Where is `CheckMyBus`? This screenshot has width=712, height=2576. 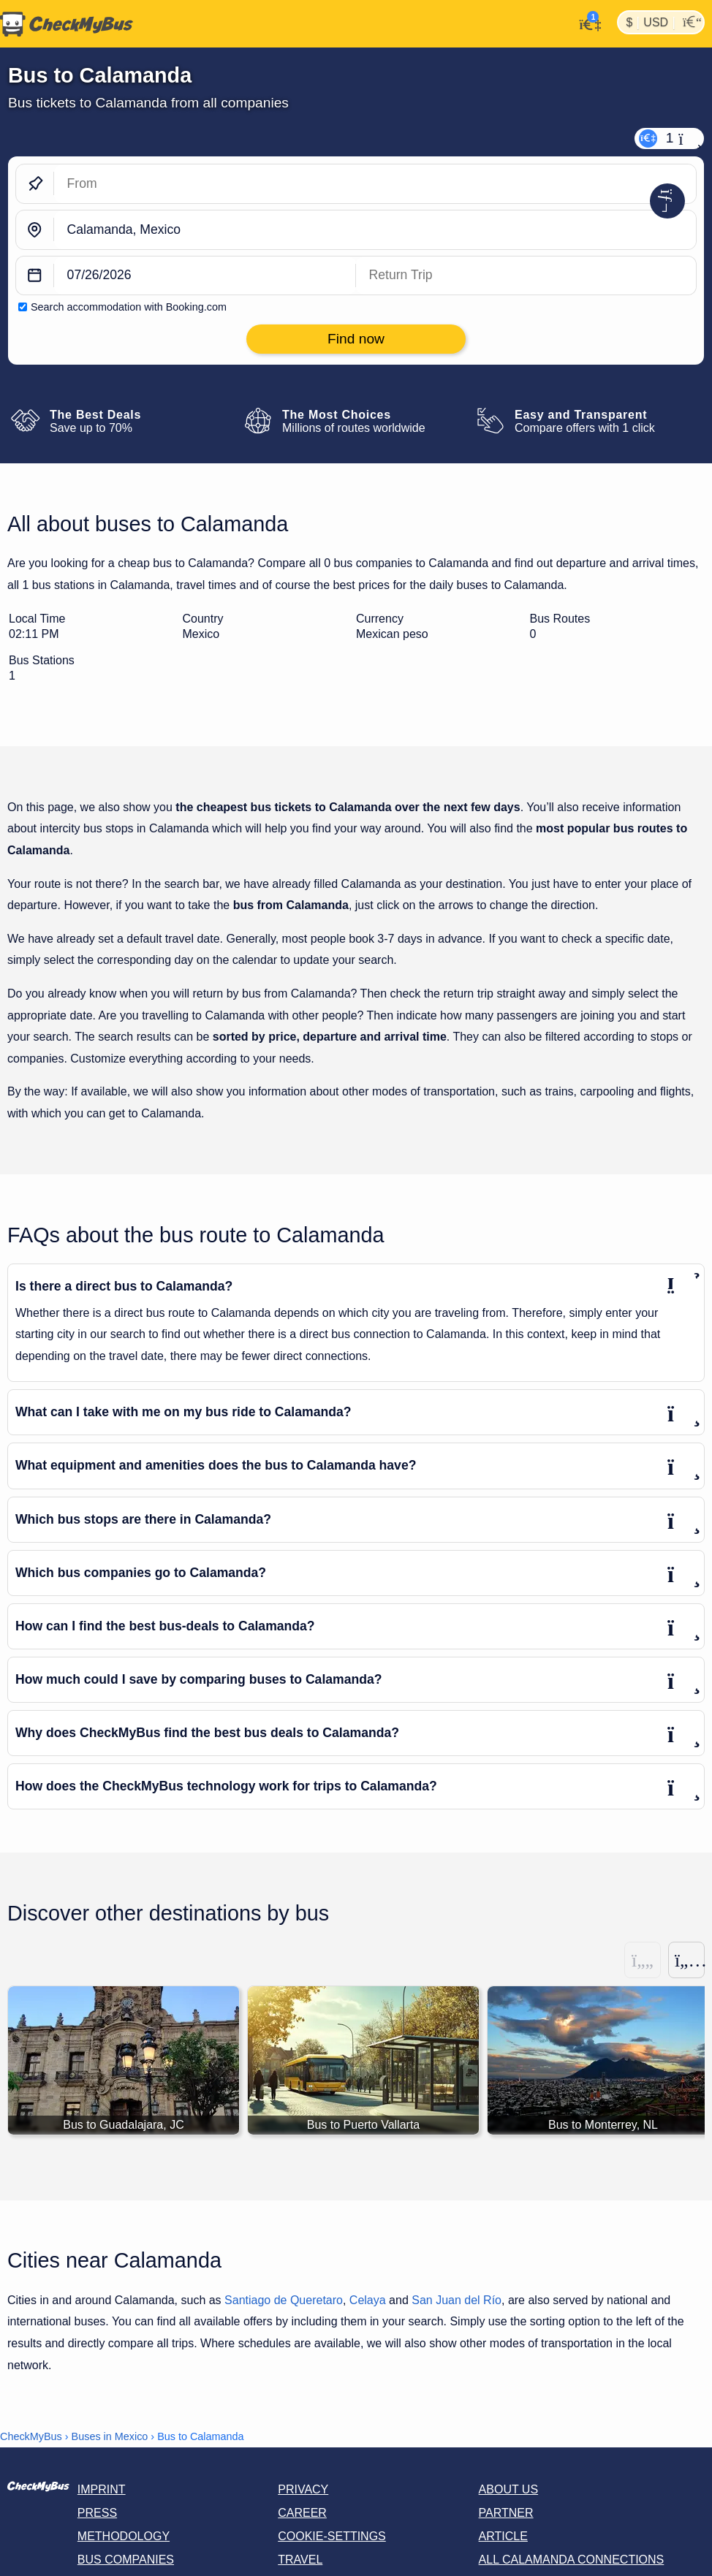 CheckMyBus is located at coordinates (31, 2436).